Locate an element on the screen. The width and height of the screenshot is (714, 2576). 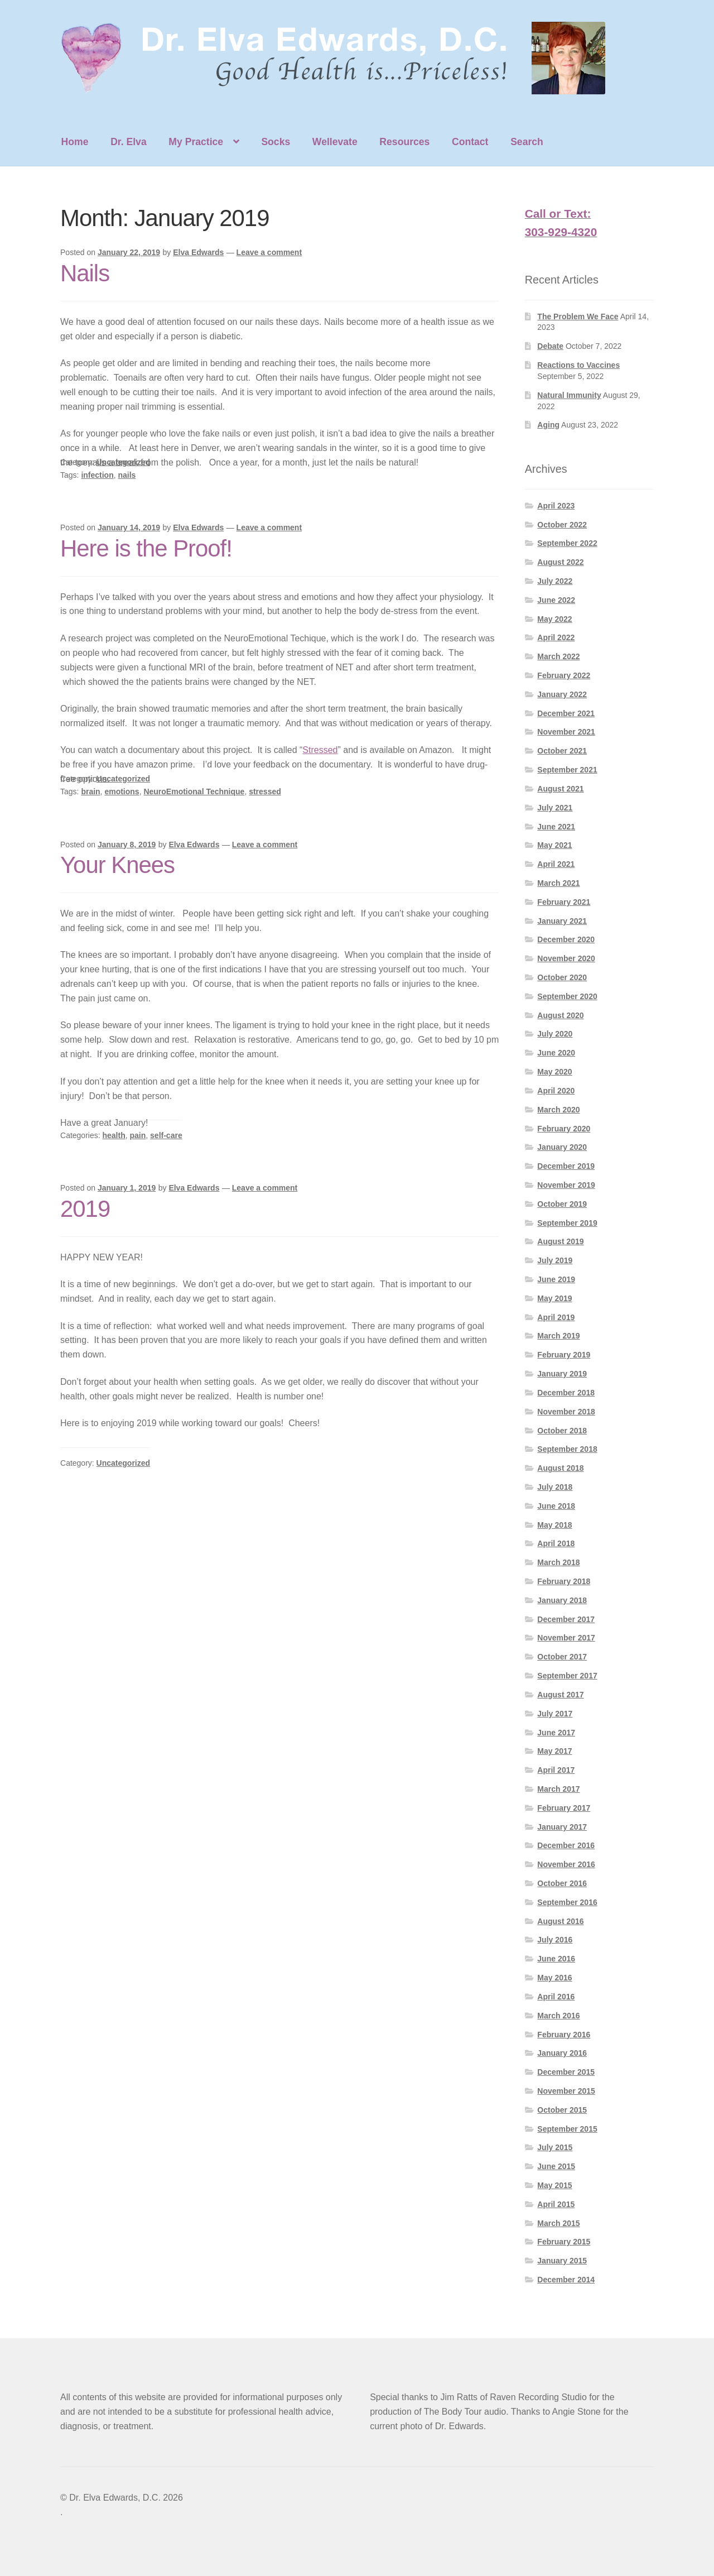
May 2022 is located at coordinates (554, 619).